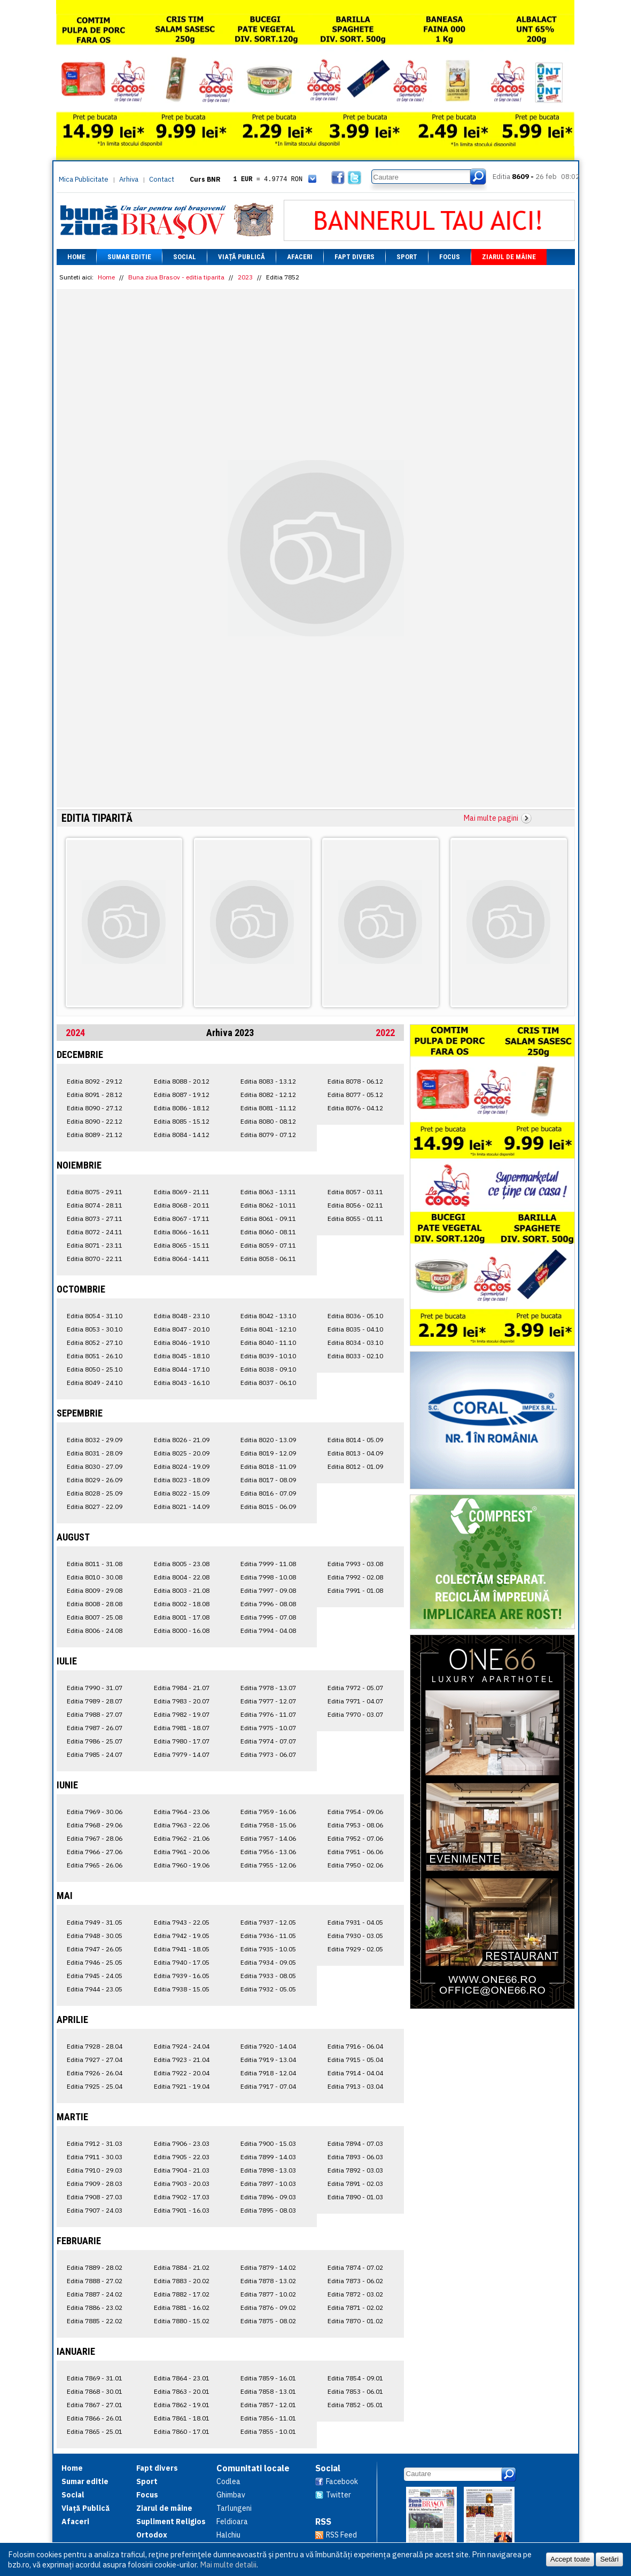 Image resolution: width=631 pixels, height=2576 pixels. Describe the element at coordinates (94, 1135) in the screenshot. I see `Editia 8089 - 21.12` at that location.